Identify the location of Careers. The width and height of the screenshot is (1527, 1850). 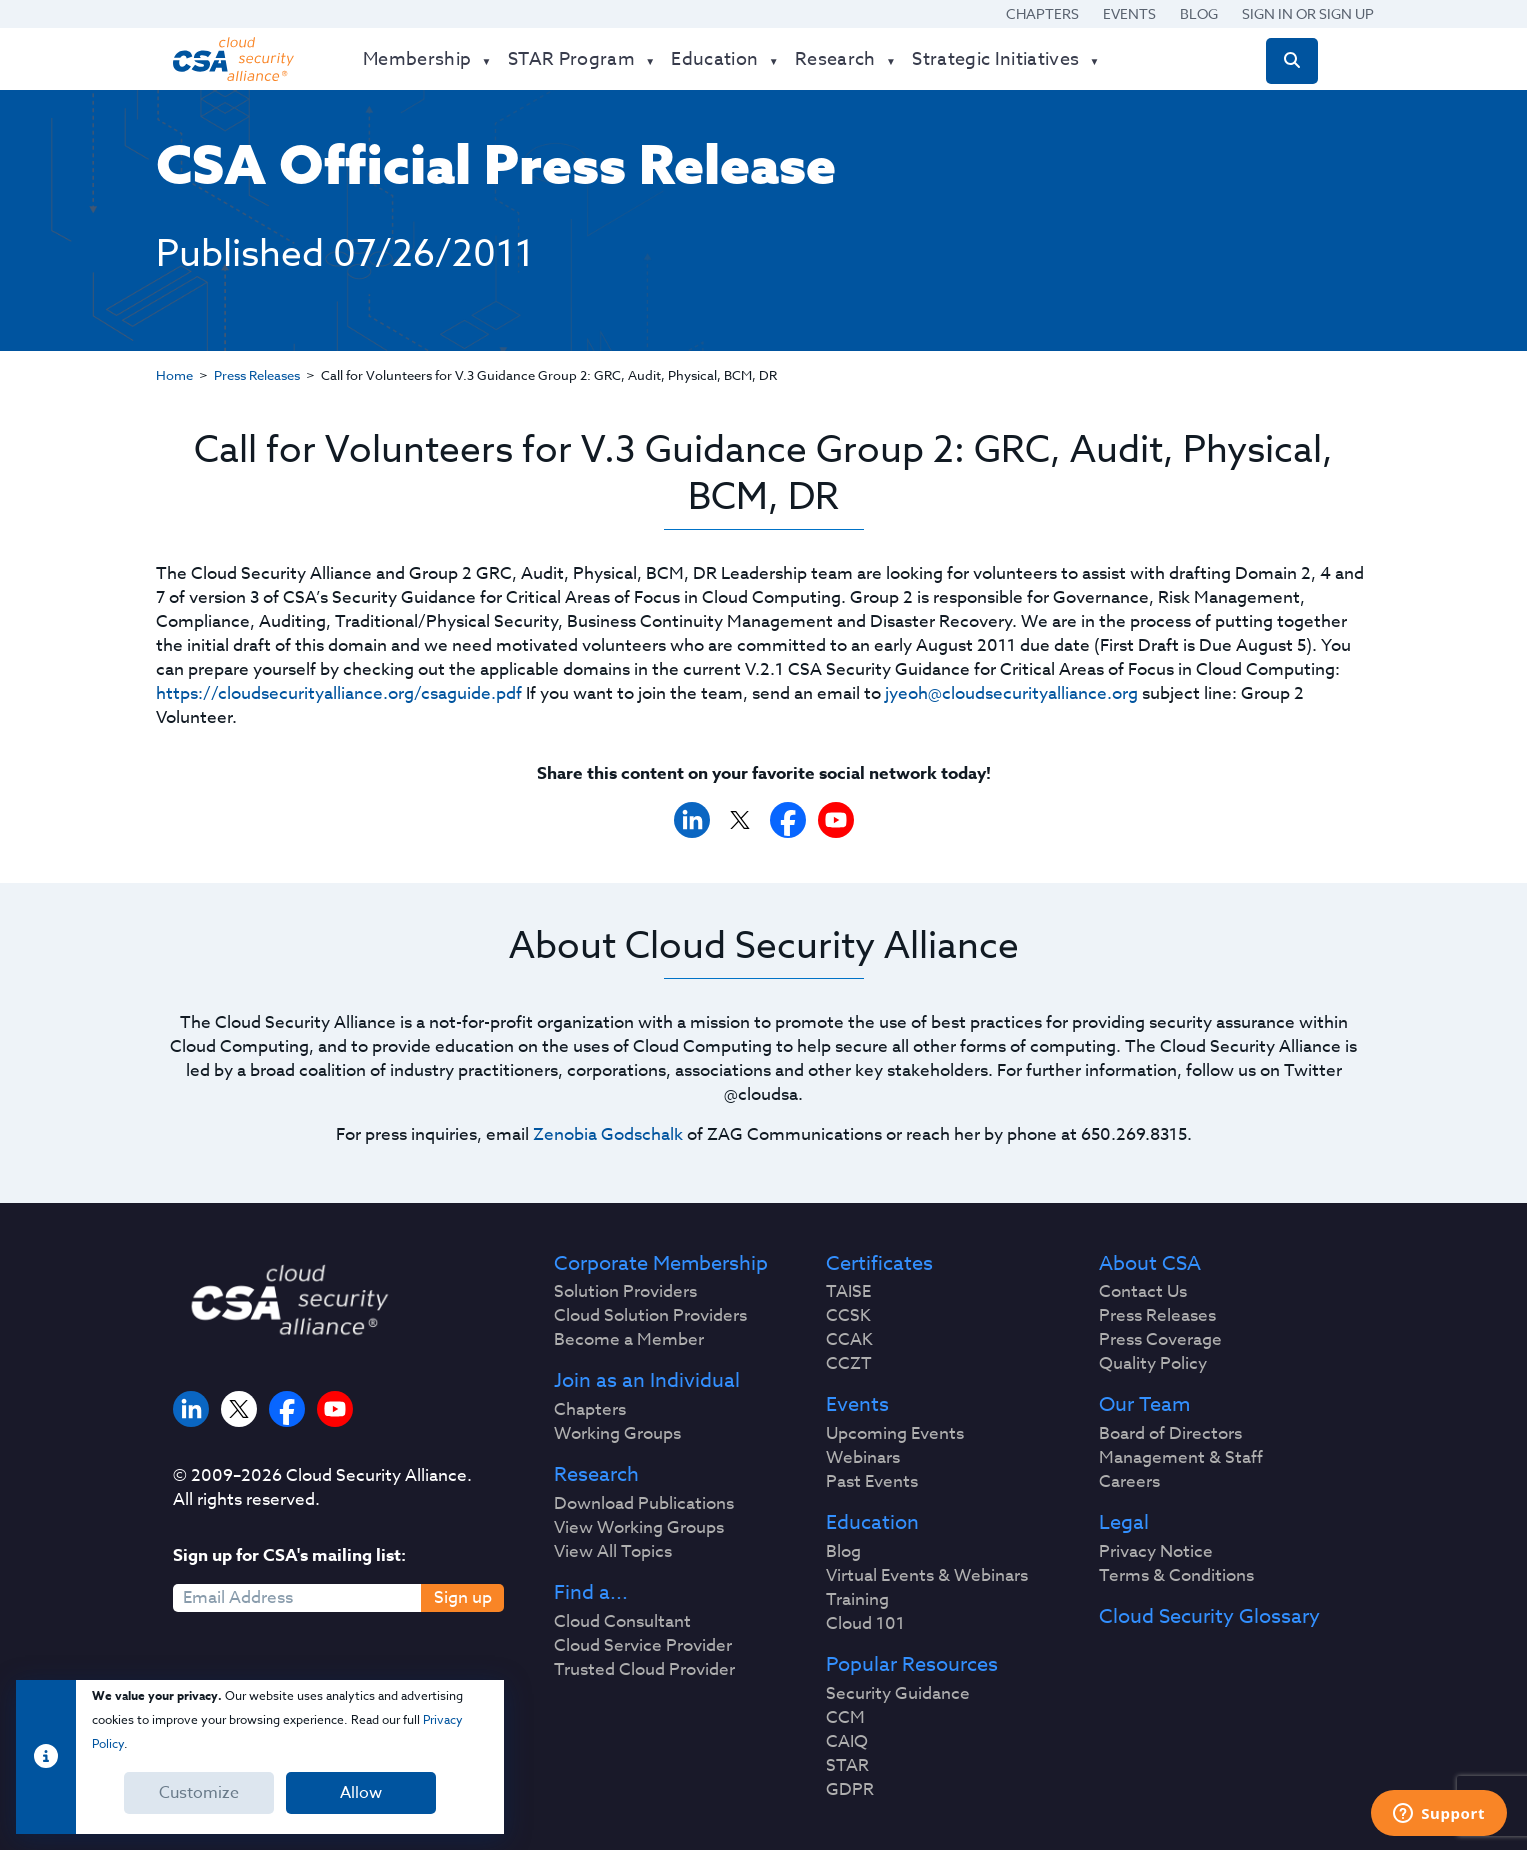
(1129, 1482).